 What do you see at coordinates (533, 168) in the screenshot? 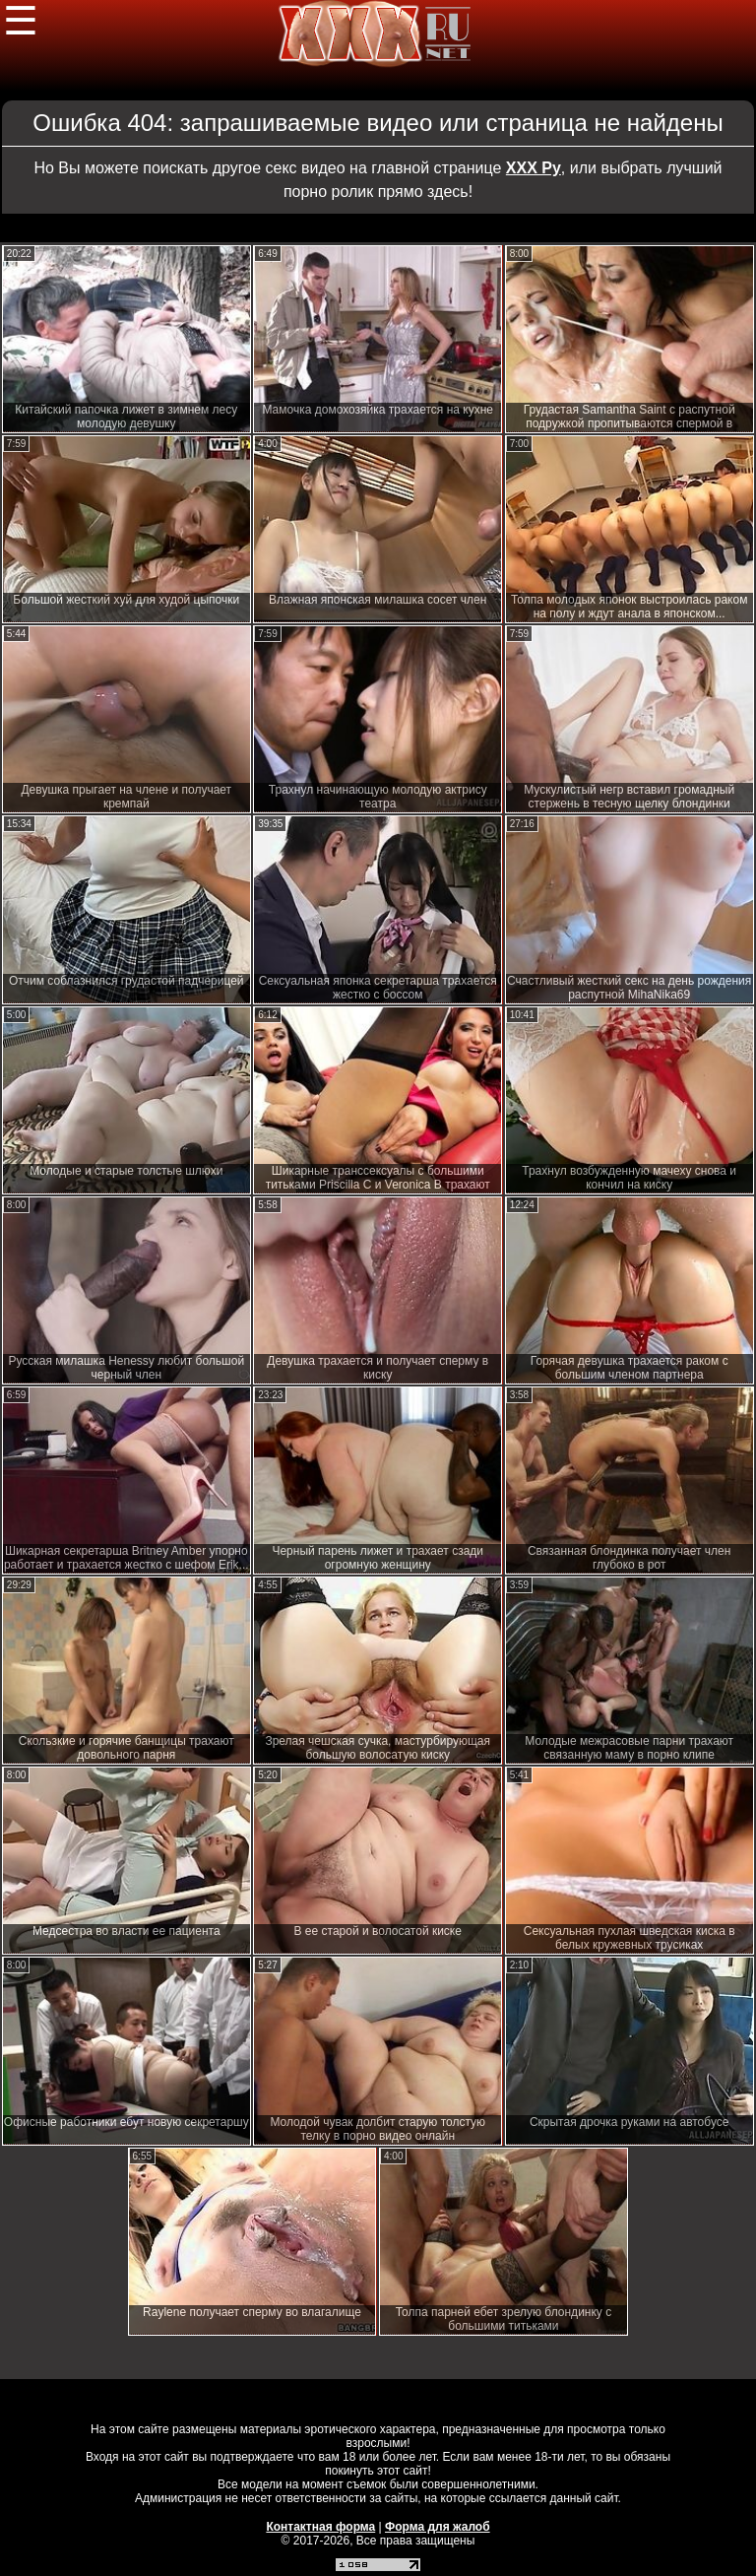
I see `ХХХ Ру` at bounding box center [533, 168].